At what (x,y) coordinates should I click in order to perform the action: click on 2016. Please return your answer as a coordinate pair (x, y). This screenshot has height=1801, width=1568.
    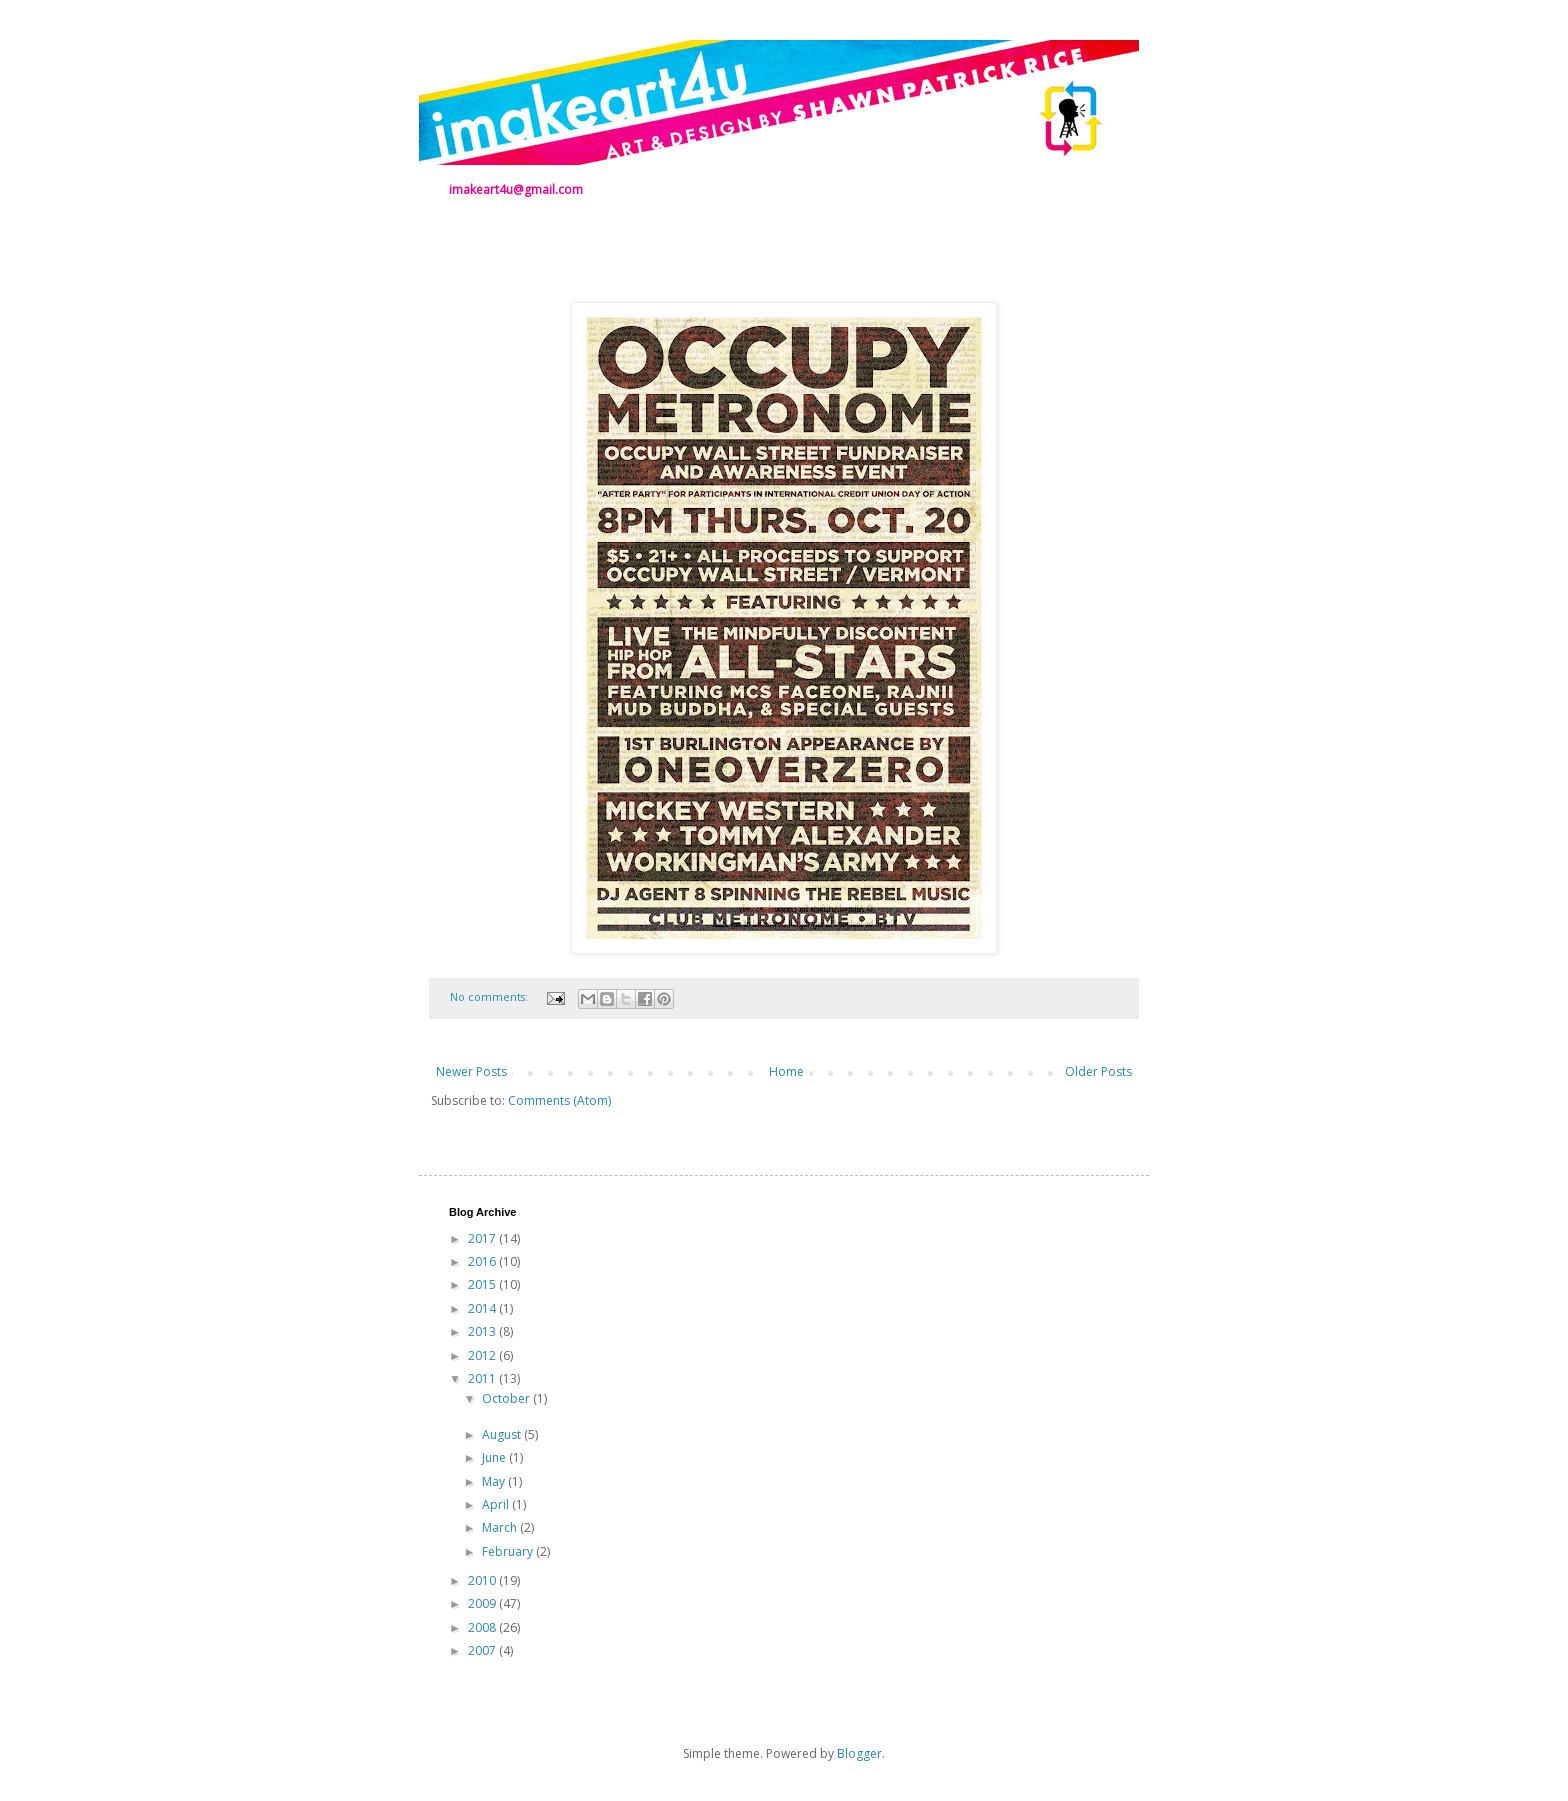
    Looking at the image, I should click on (483, 1261).